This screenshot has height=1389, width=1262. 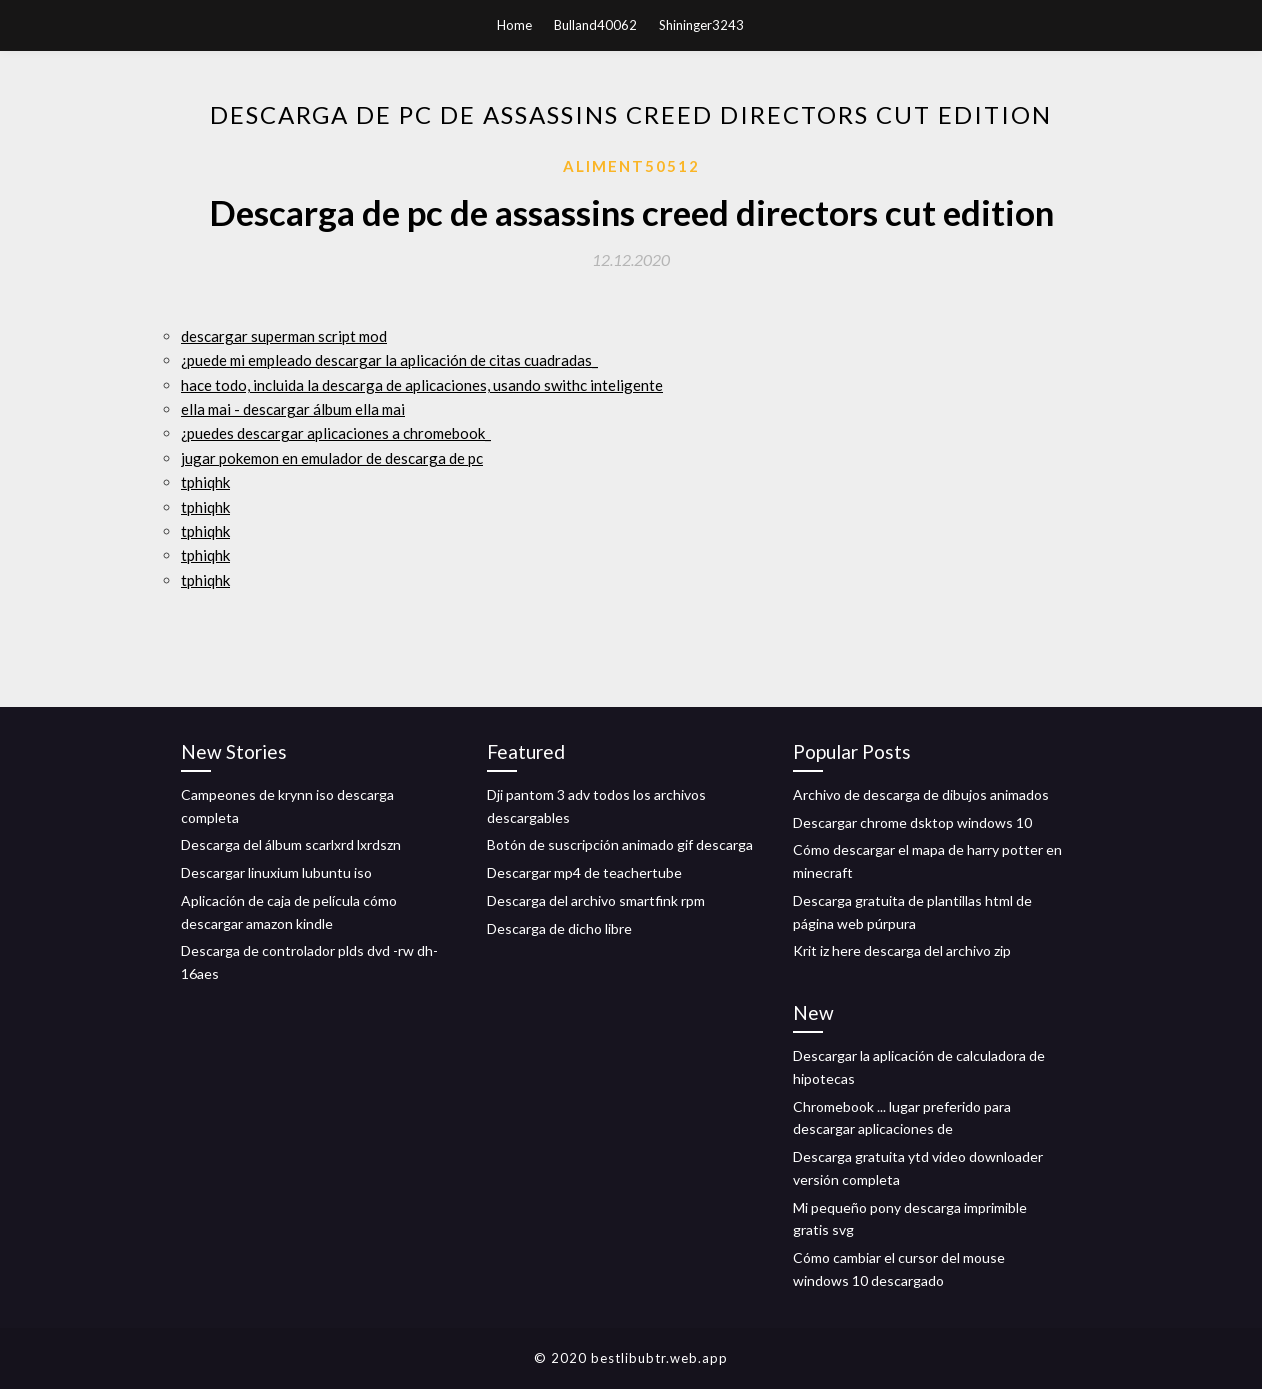 I want to click on Descargar linuxium lubuntu iso, so click(x=276, y=872).